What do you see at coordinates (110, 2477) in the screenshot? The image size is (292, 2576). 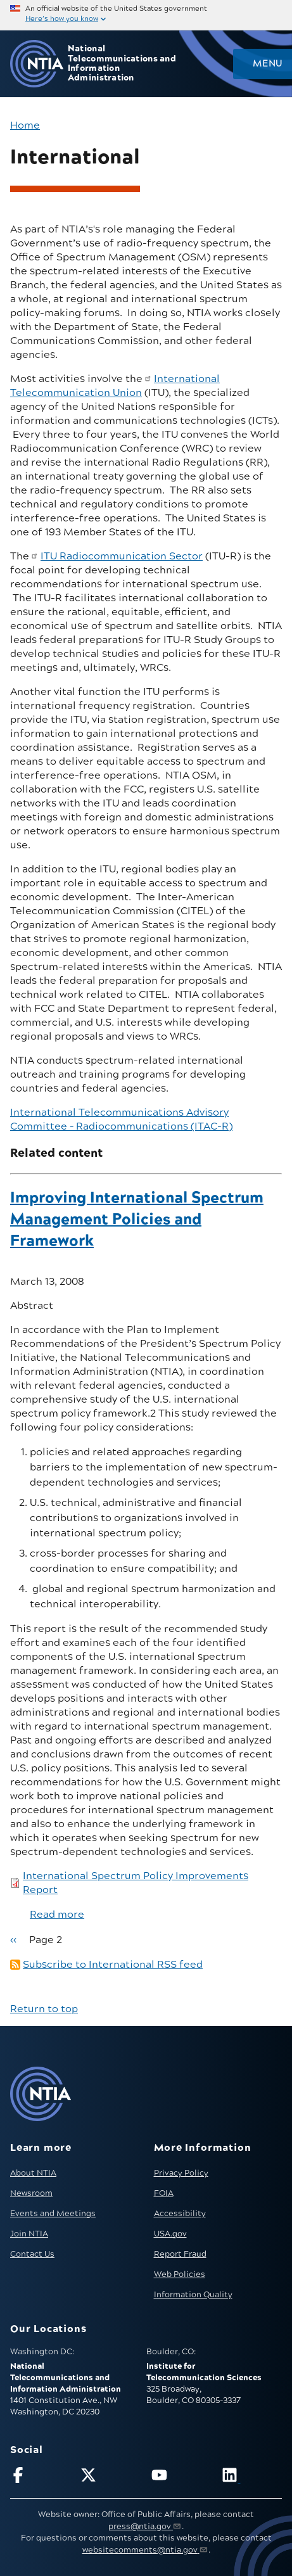 I see `[Follow NTIA on X]` at bounding box center [110, 2477].